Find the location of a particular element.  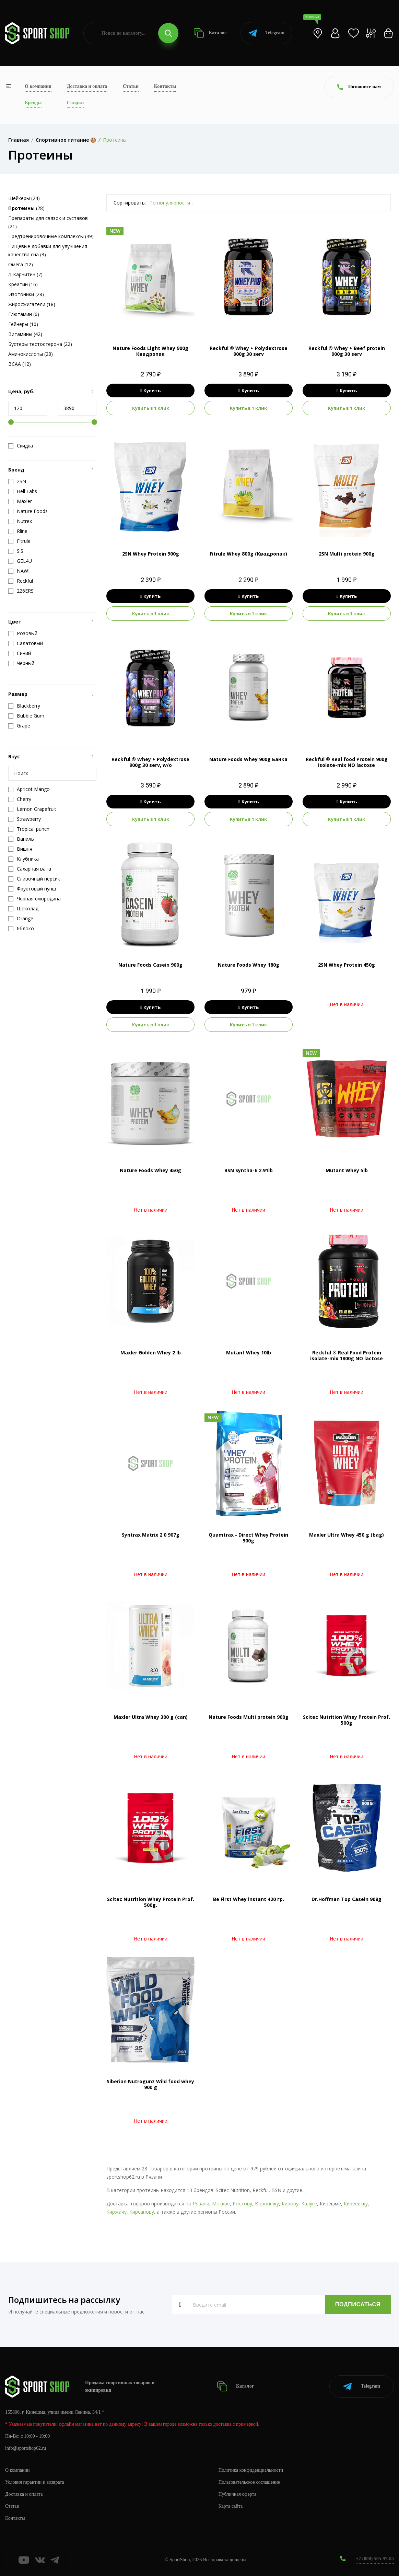

(28) is located at coordinates (26, 208).